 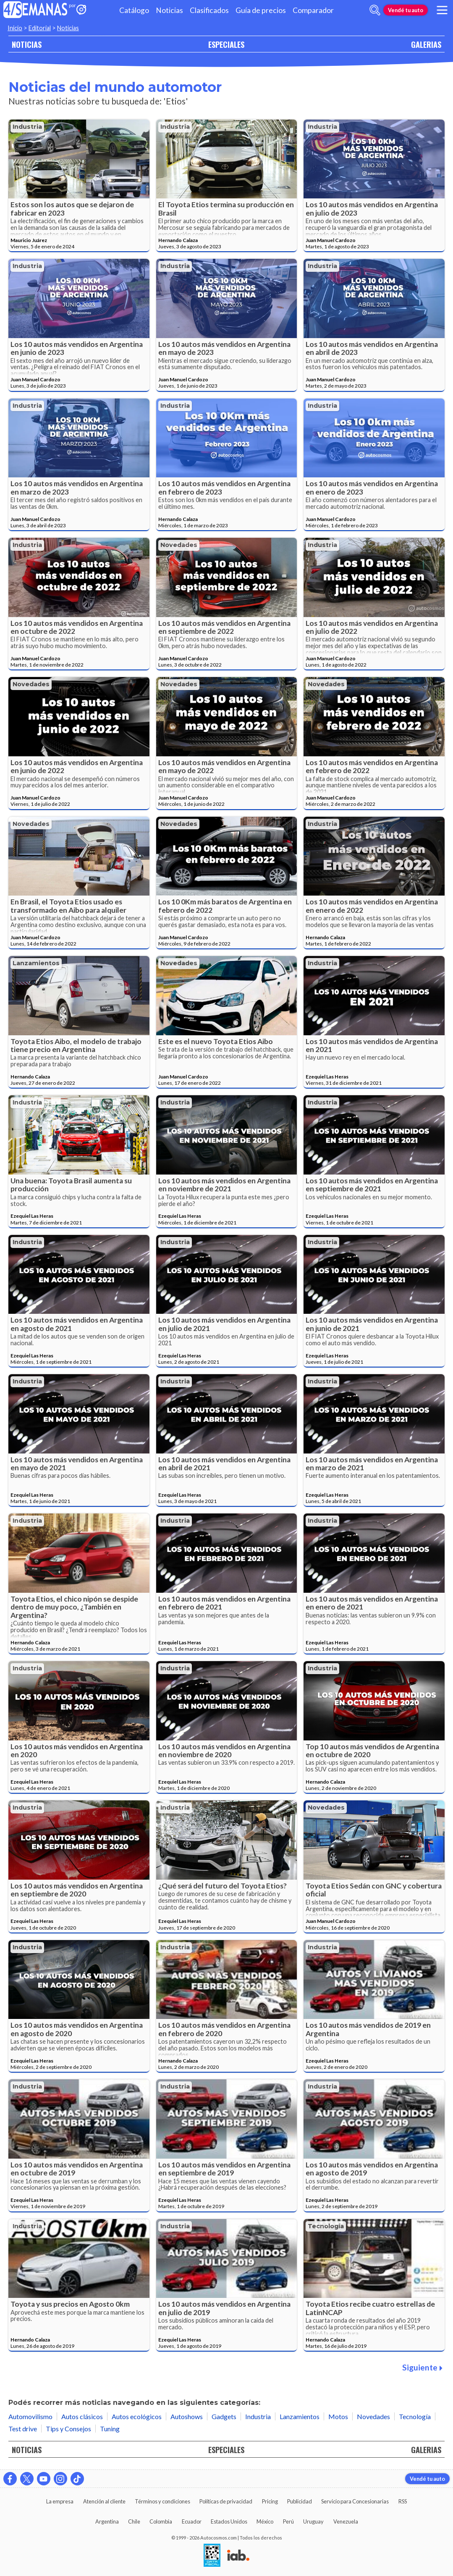 I want to click on Motos, so click(x=338, y=2416).